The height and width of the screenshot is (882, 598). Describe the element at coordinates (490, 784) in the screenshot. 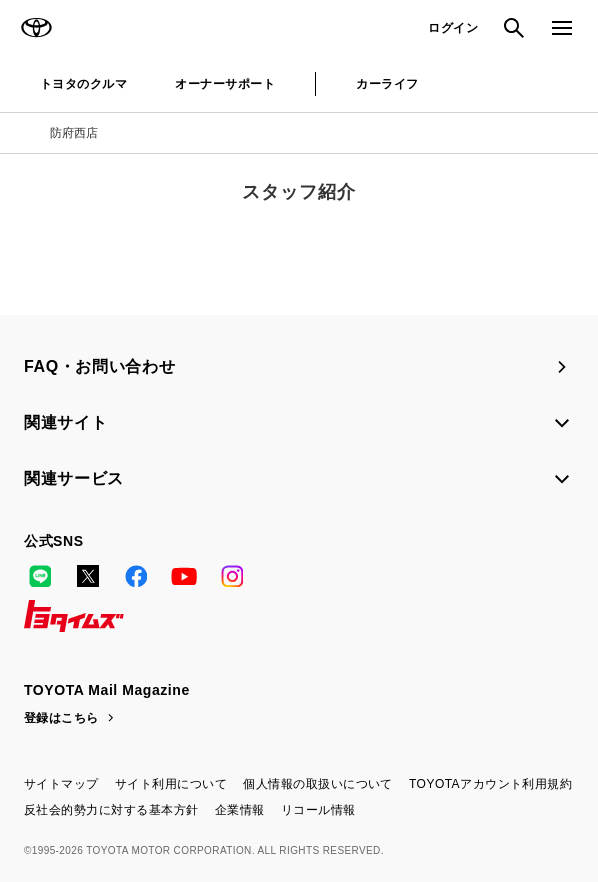

I see `TOYOTAアカウント利用規約` at that location.